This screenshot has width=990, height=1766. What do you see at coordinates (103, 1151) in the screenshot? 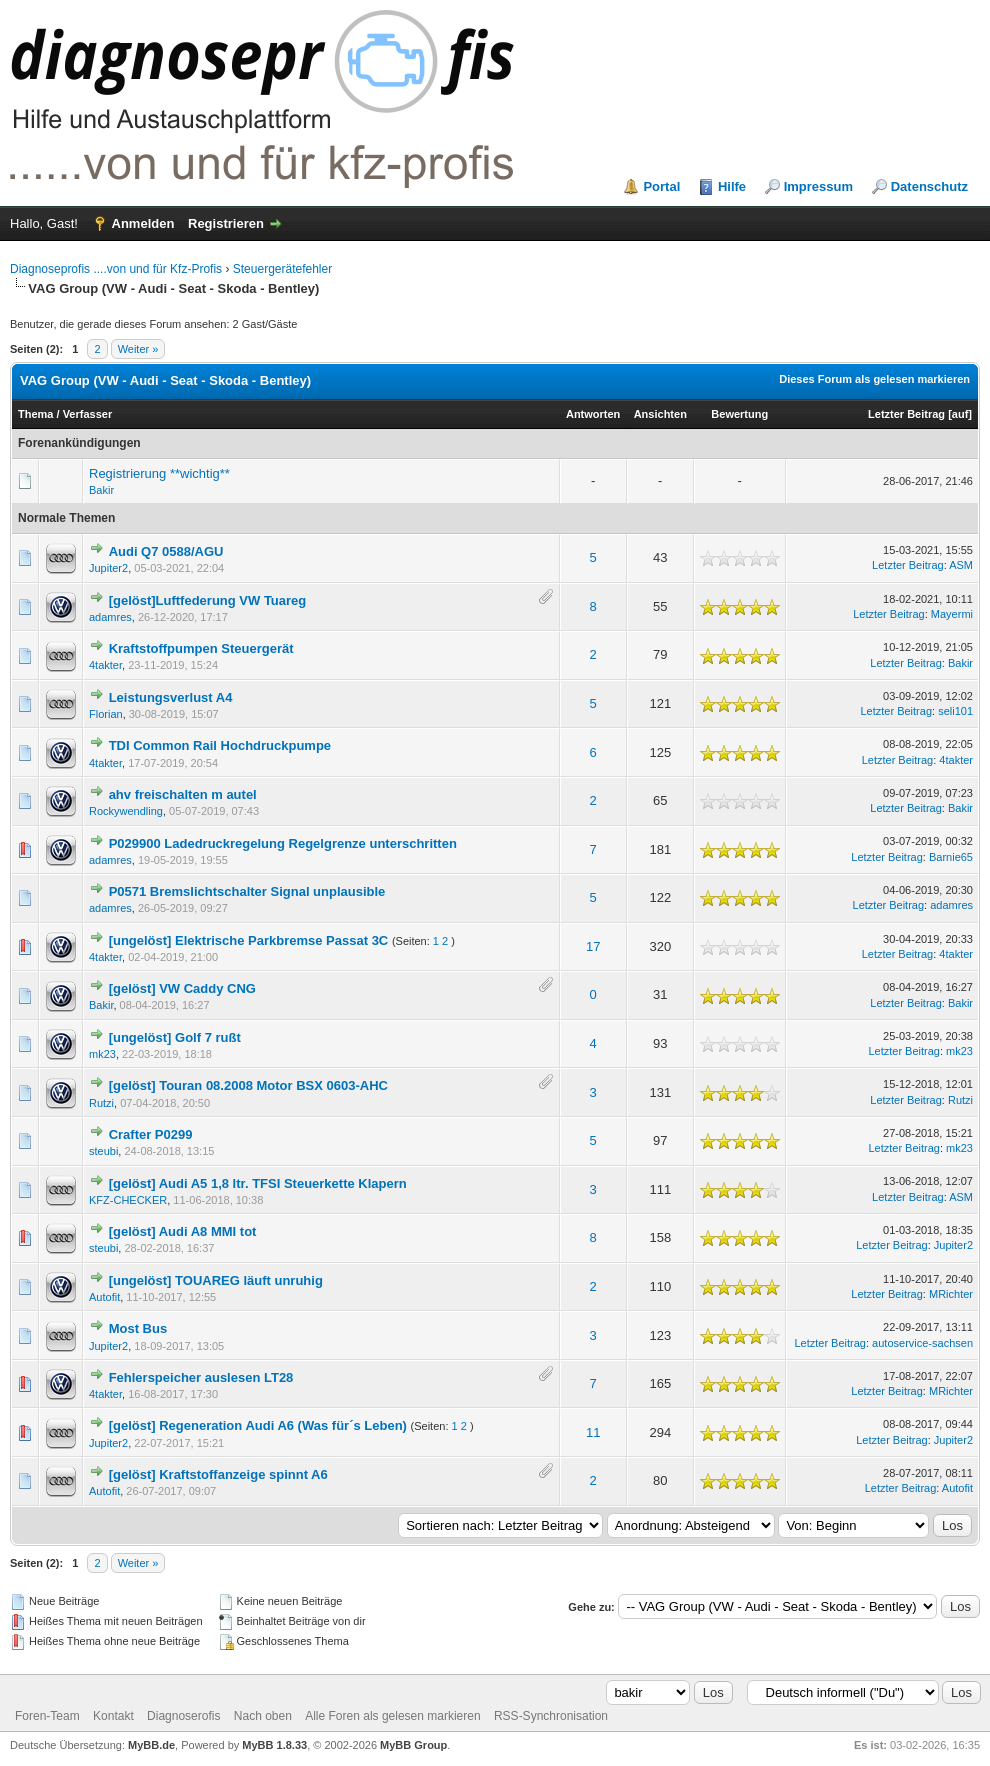
I see `steubi` at bounding box center [103, 1151].